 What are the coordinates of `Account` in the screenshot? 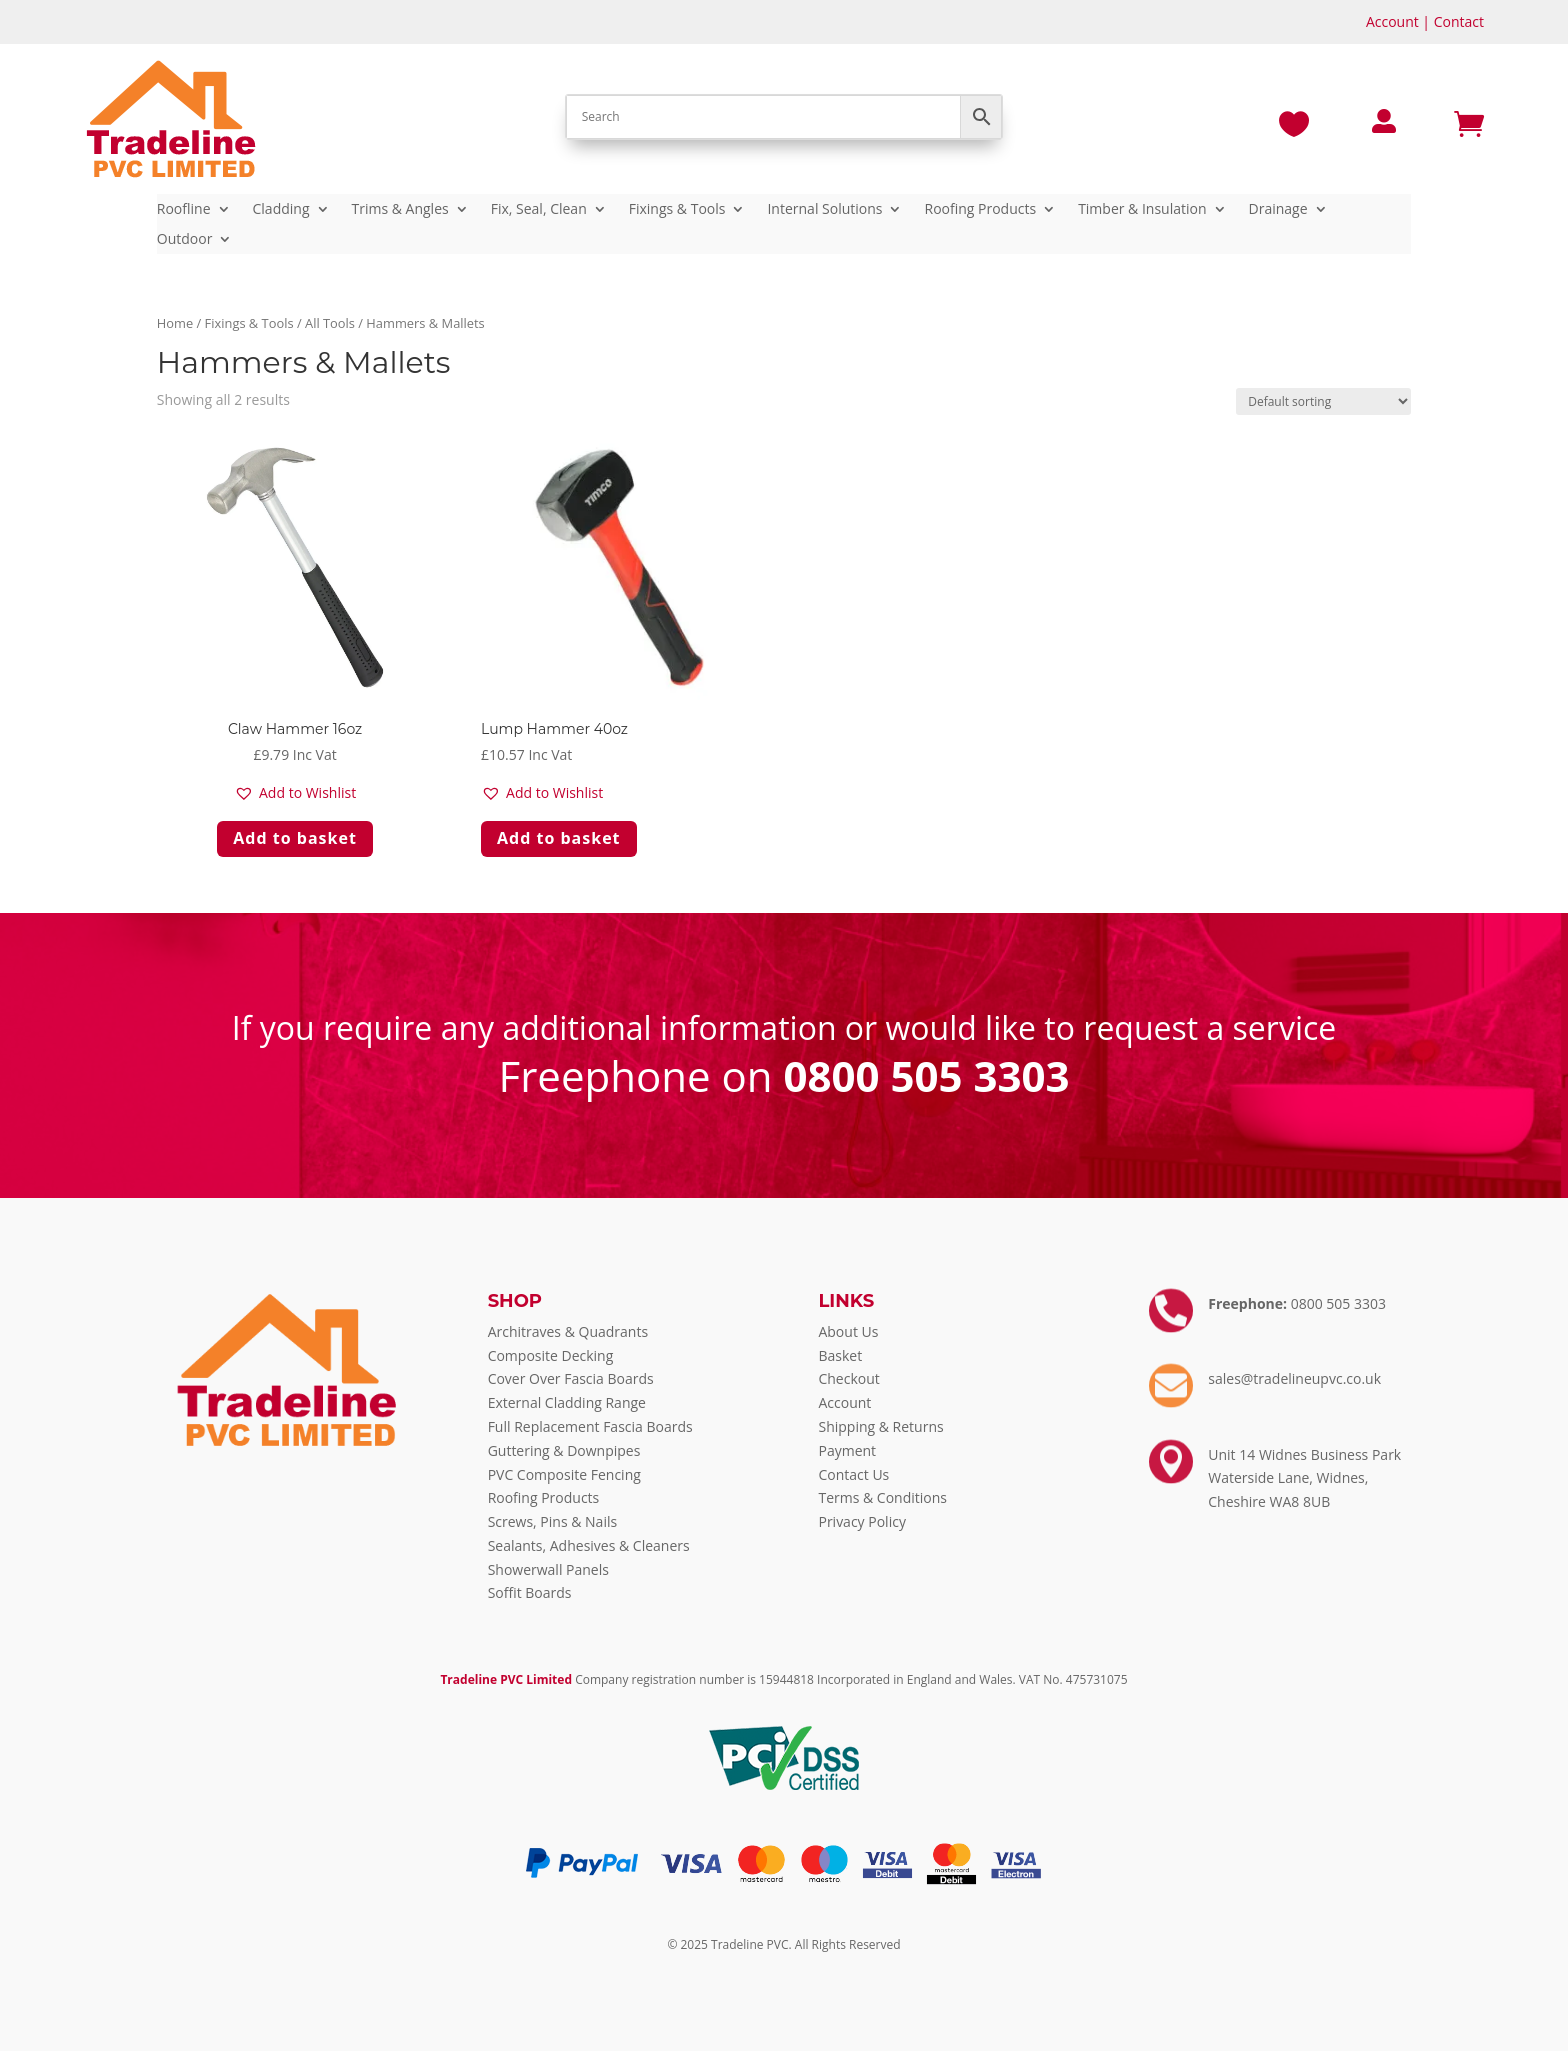 It's located at (1392, 21).